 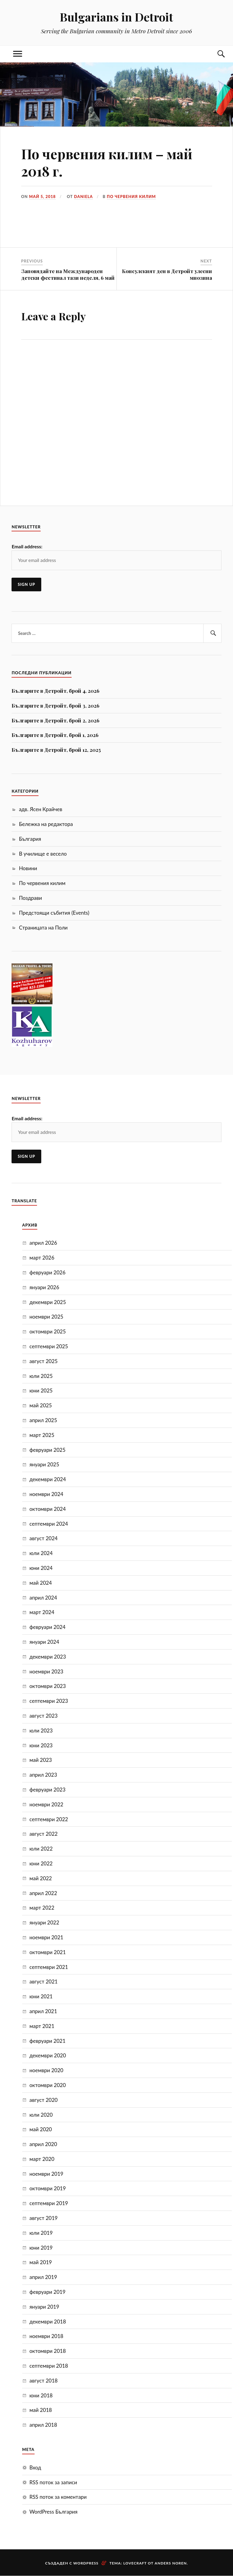 I want to click on септември 2024, so click(x=48, y=1524).